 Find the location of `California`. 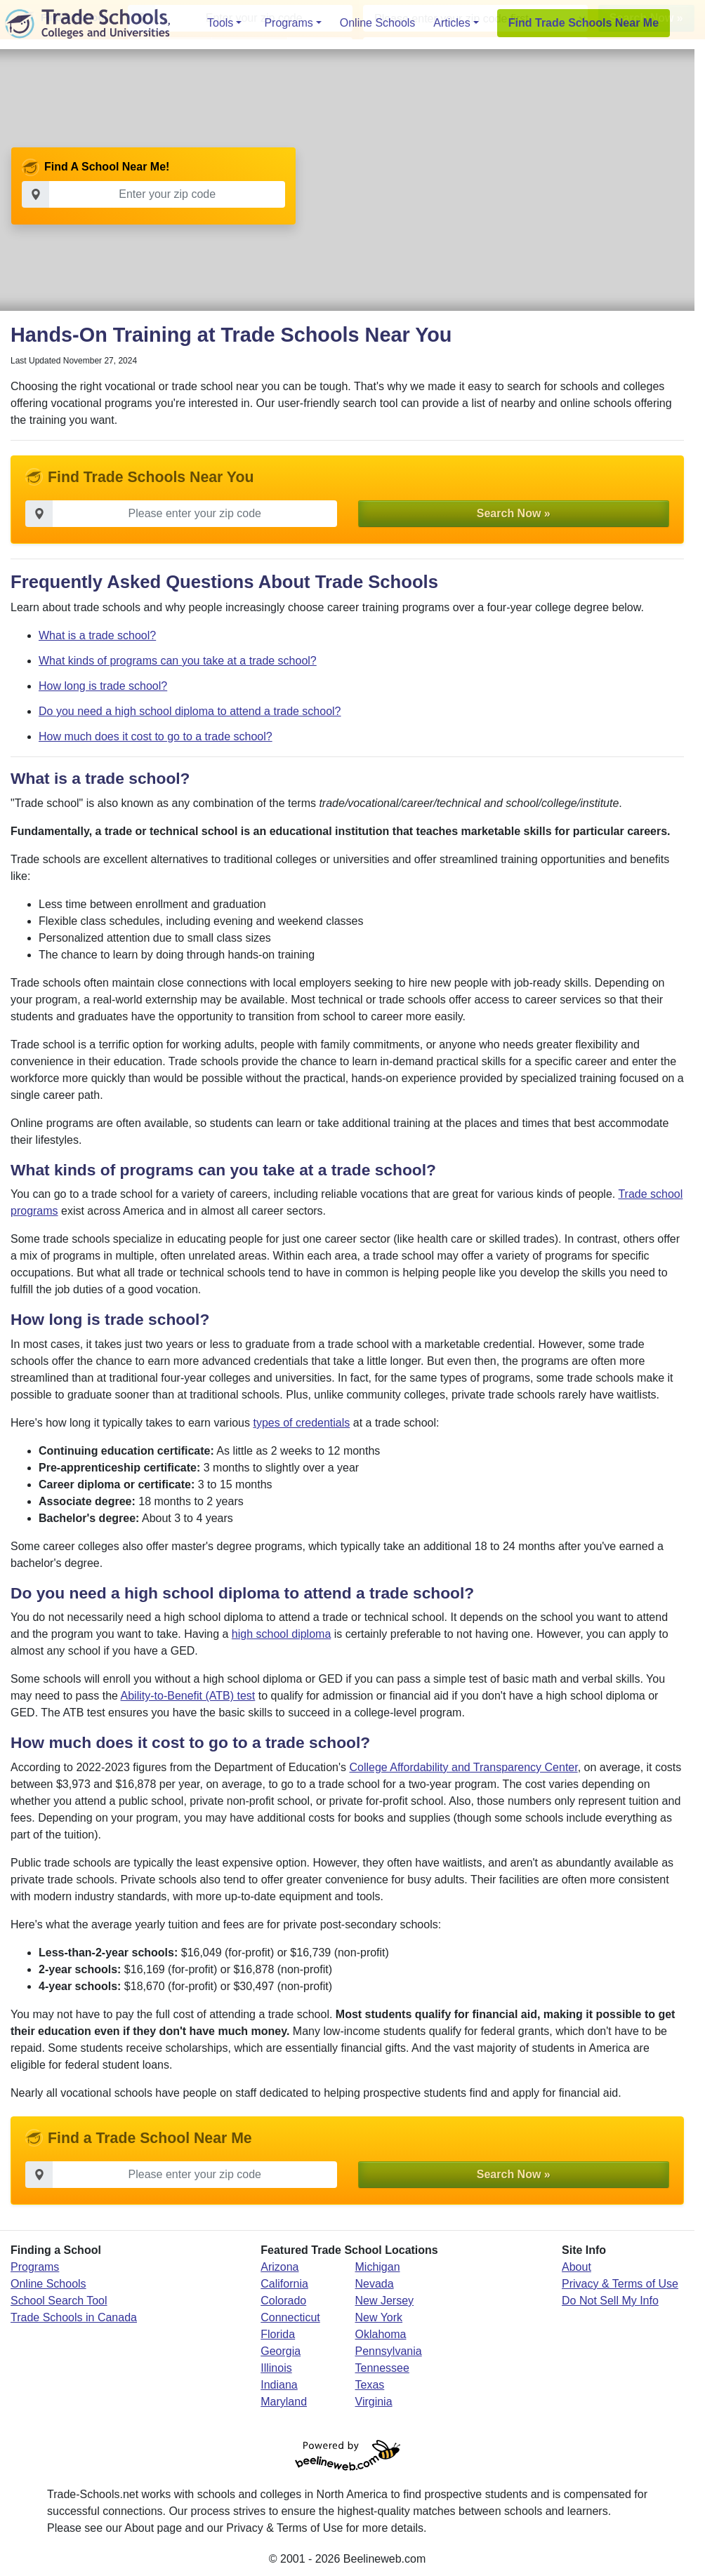

California is located at coordinates (284, 2285).